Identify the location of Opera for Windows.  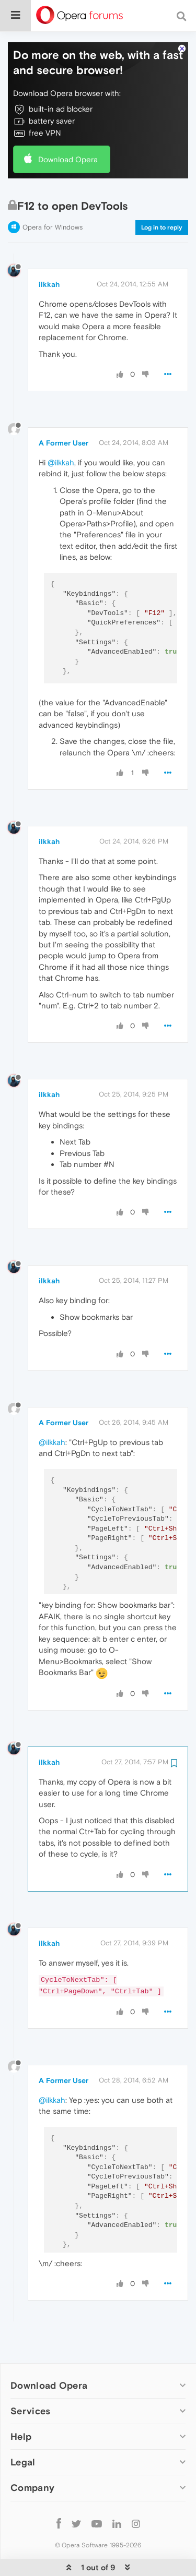
(52, 195).